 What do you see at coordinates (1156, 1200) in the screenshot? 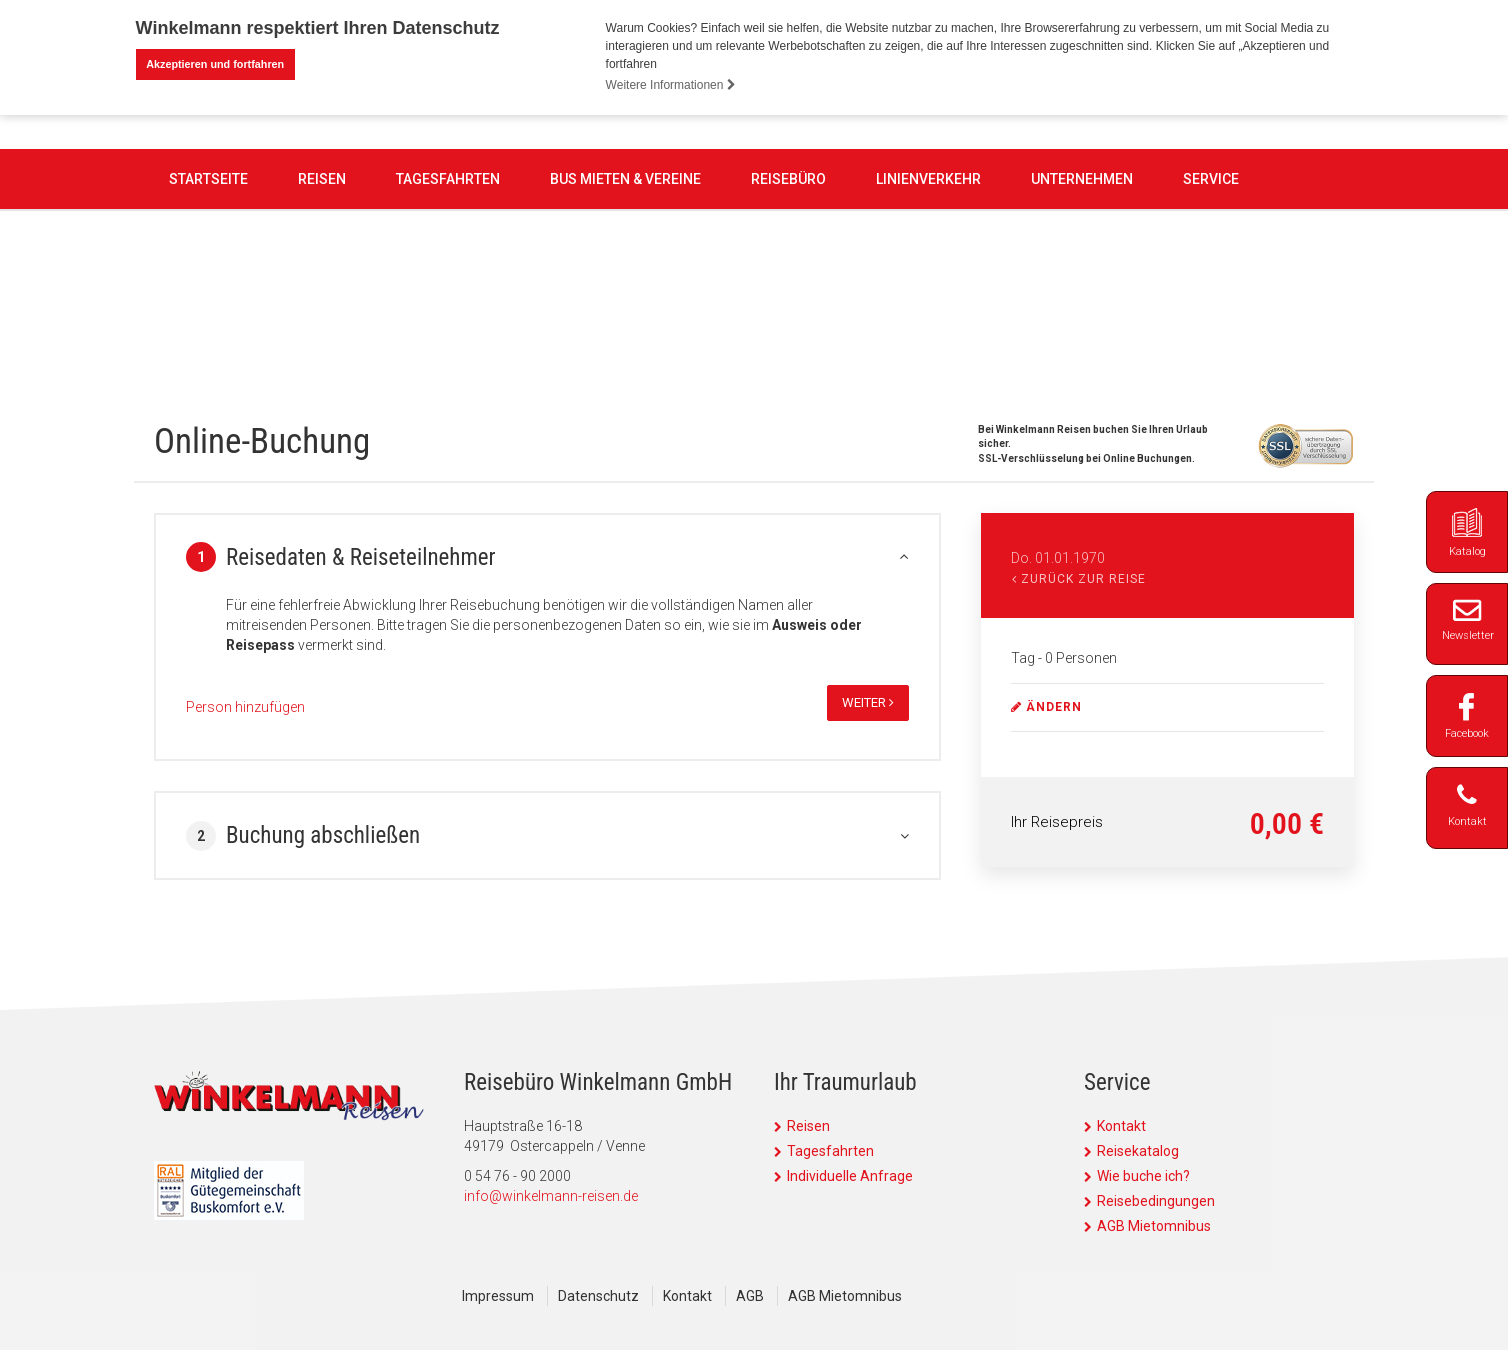
I see `Reisebedingungen` at bounding box center [1156, 1200].